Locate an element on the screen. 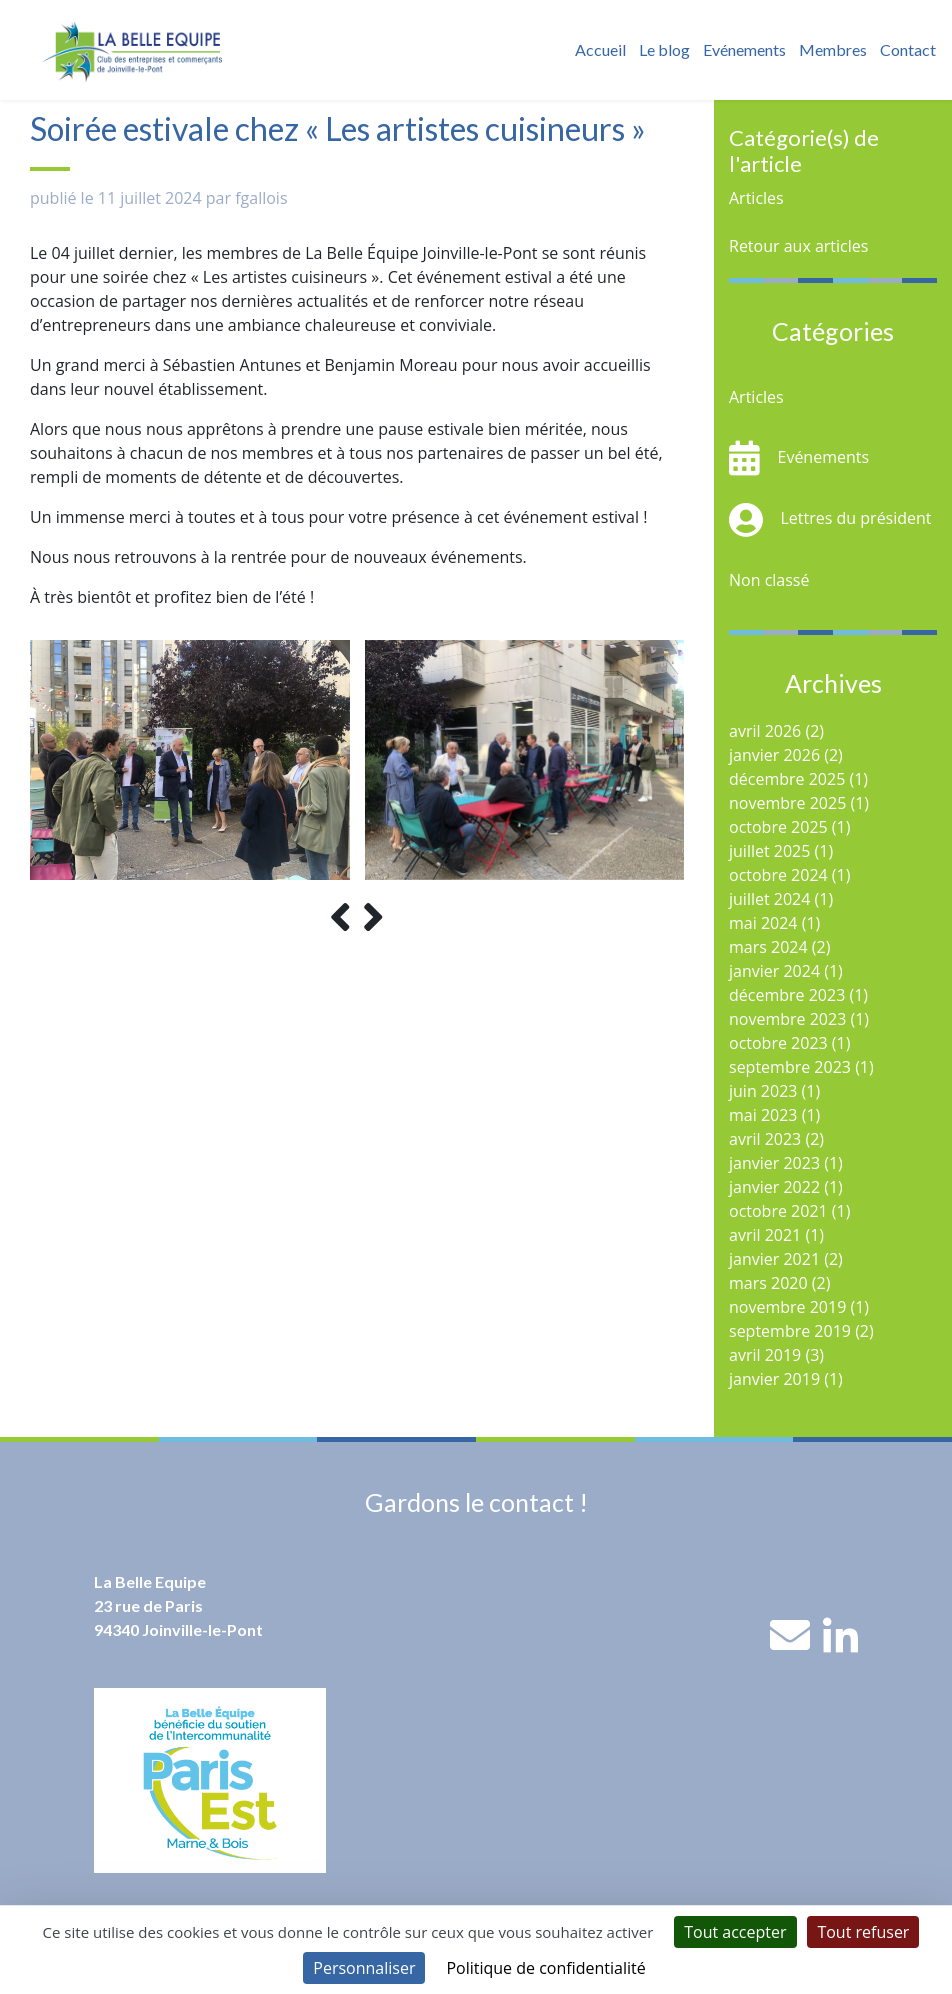  Tout refuser [Cookies : Tout refuser] is located at coordinates (863, 1932).